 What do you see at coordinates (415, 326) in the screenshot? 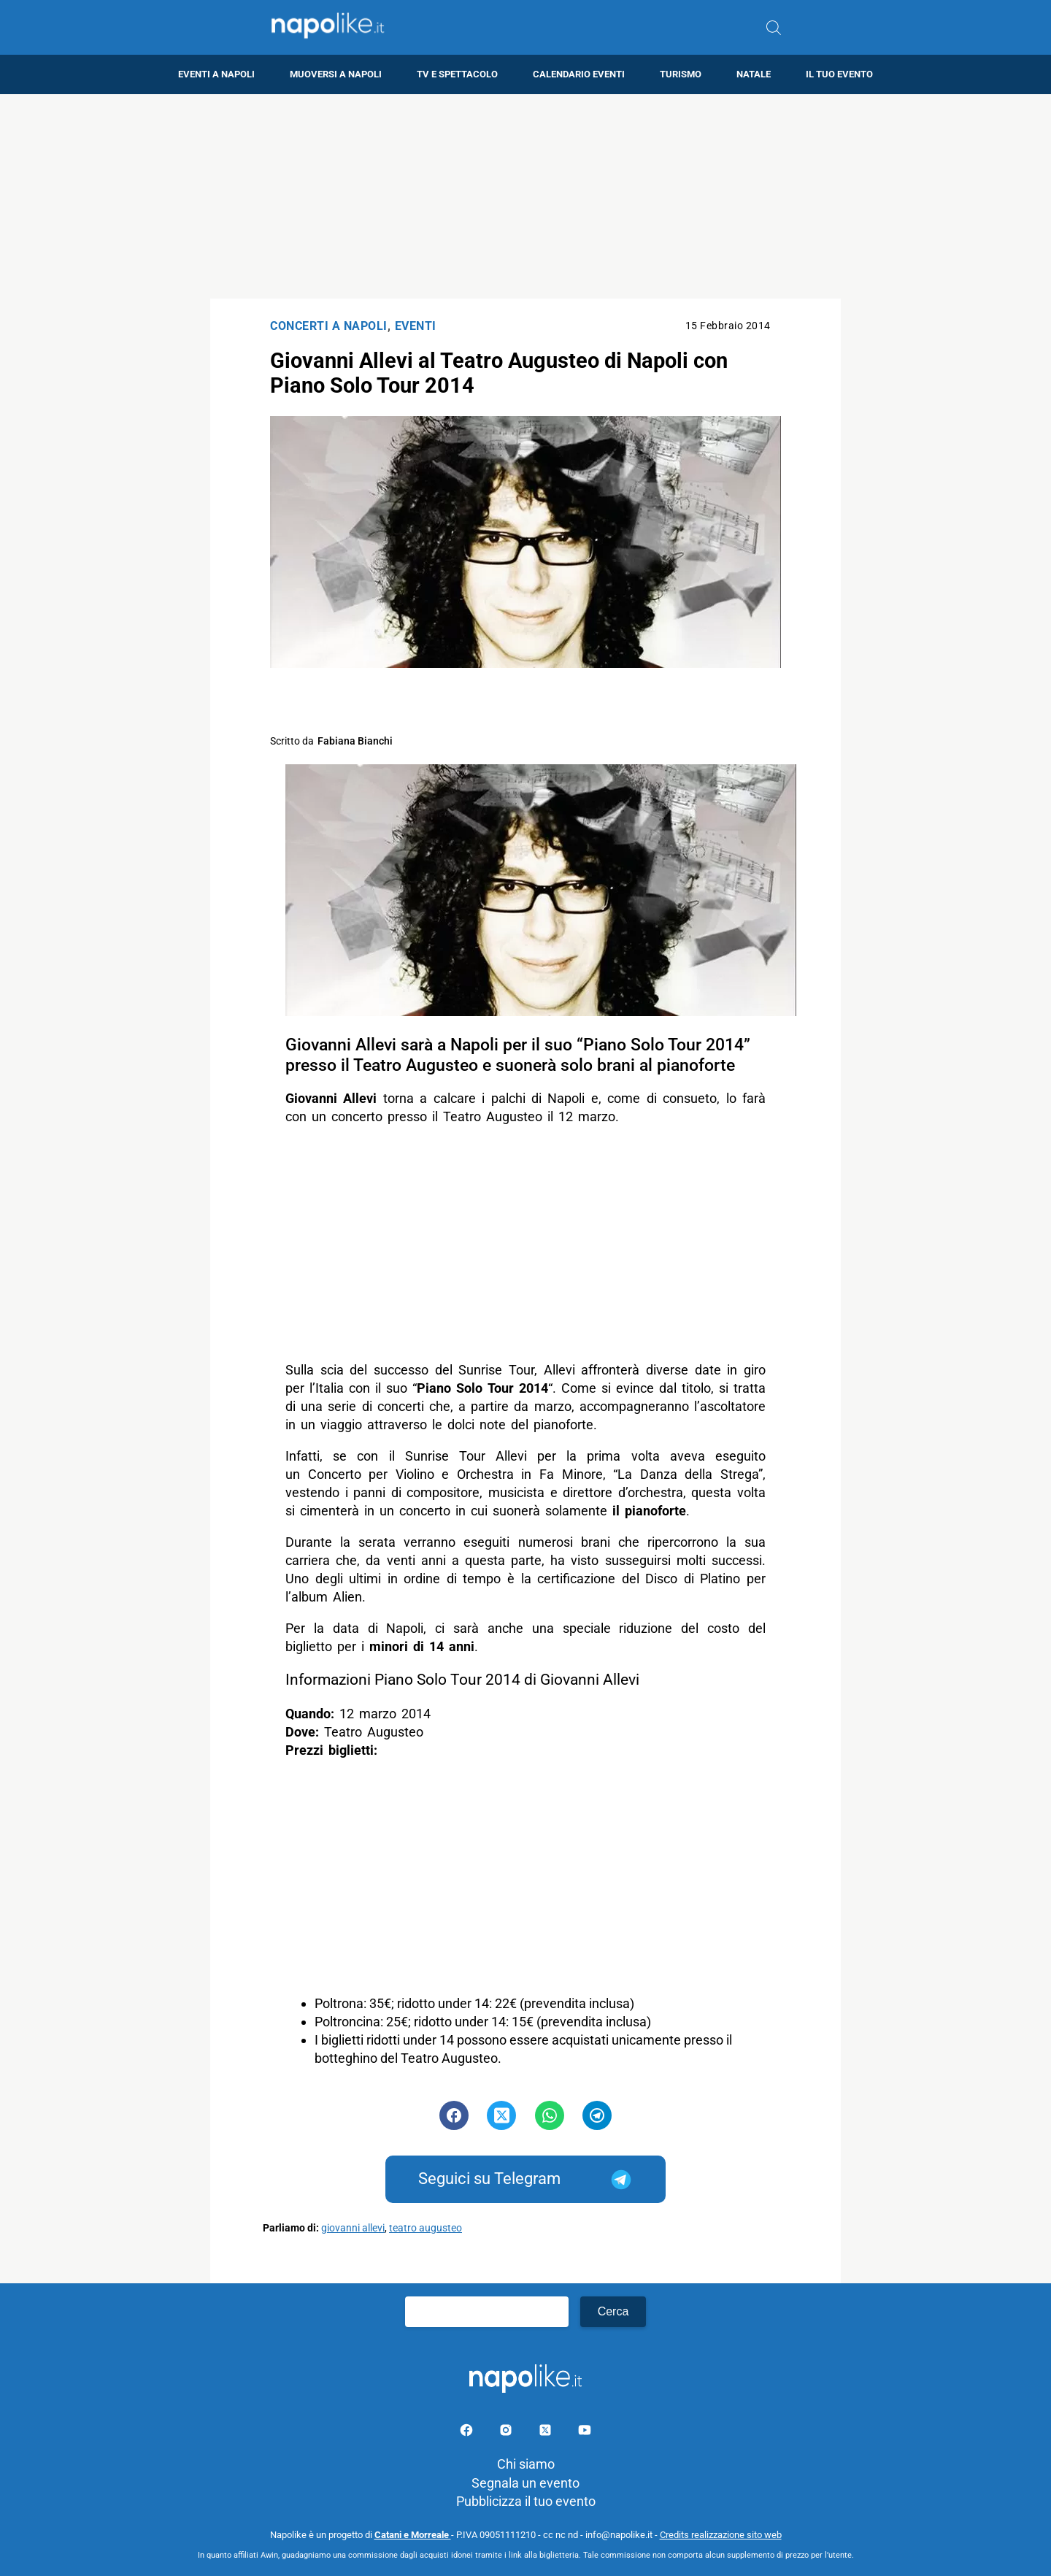
I see `Eventi [Categoria: Eventi]` at bounding box center [415, 326].